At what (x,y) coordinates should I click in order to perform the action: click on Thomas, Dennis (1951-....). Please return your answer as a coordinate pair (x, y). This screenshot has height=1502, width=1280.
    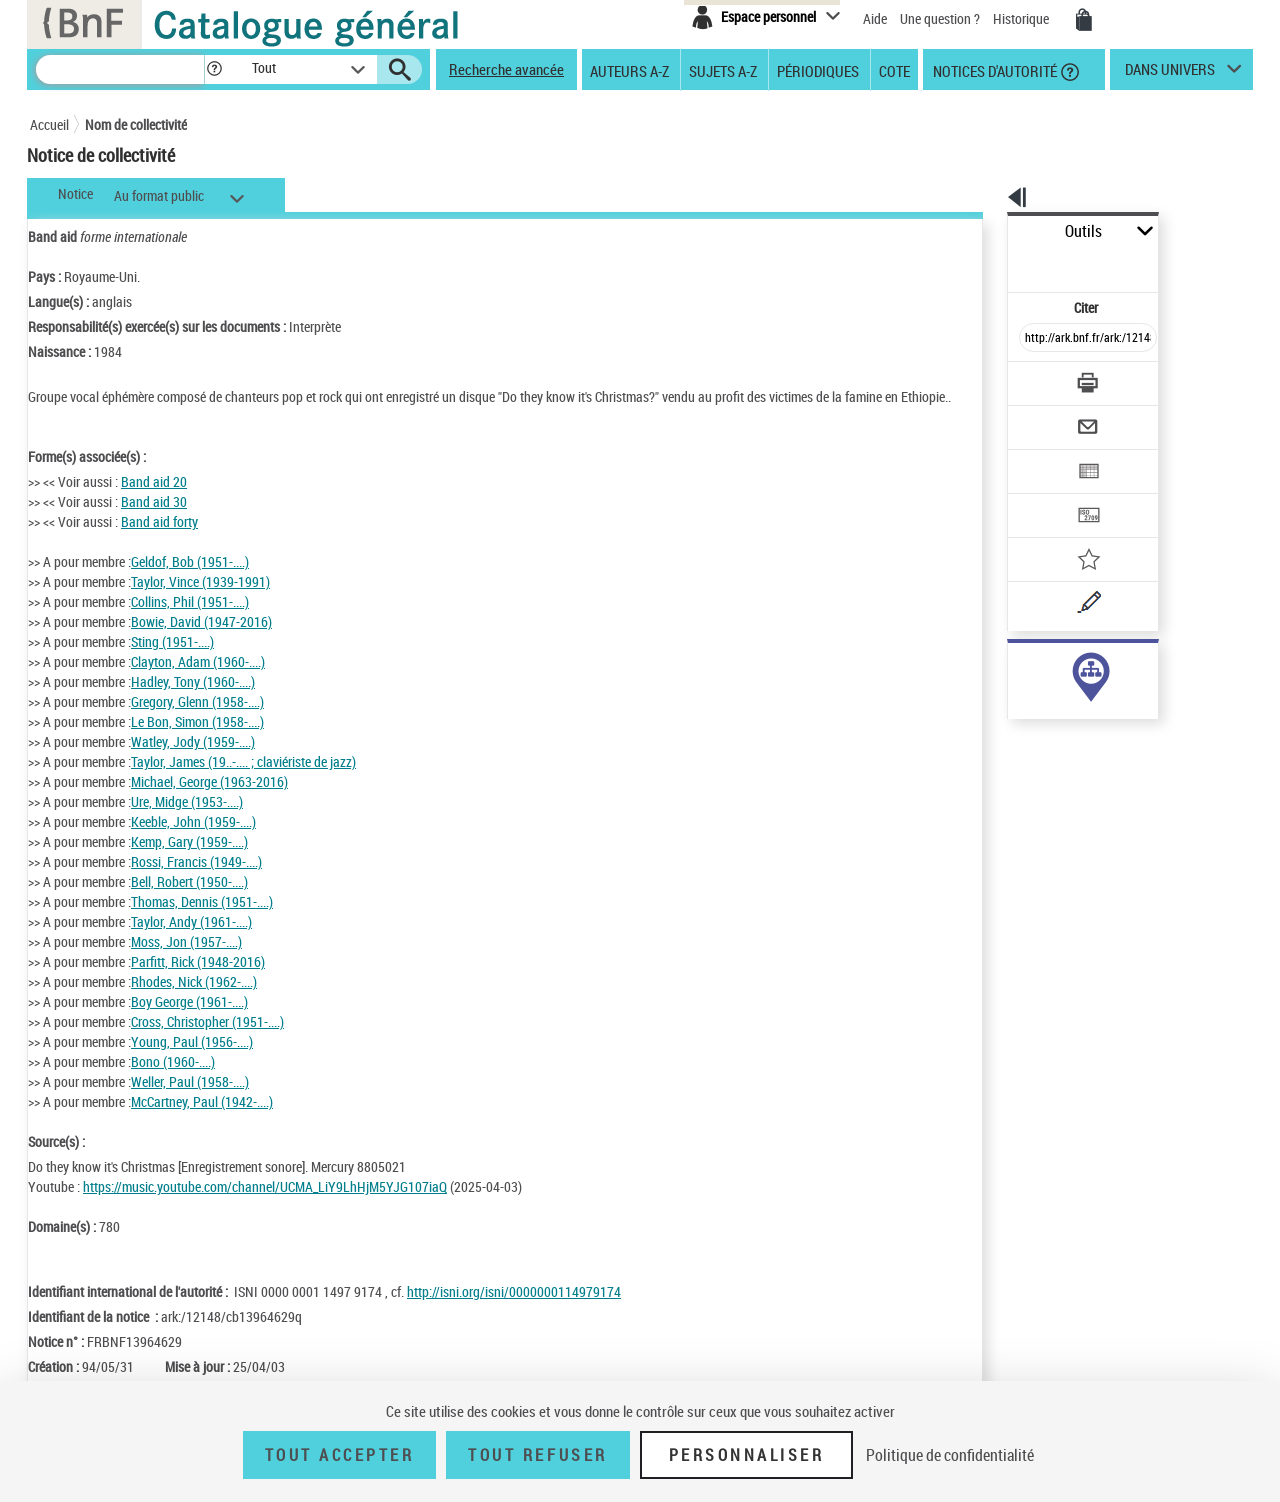
    Looking at the image, I should click on (202, 921).